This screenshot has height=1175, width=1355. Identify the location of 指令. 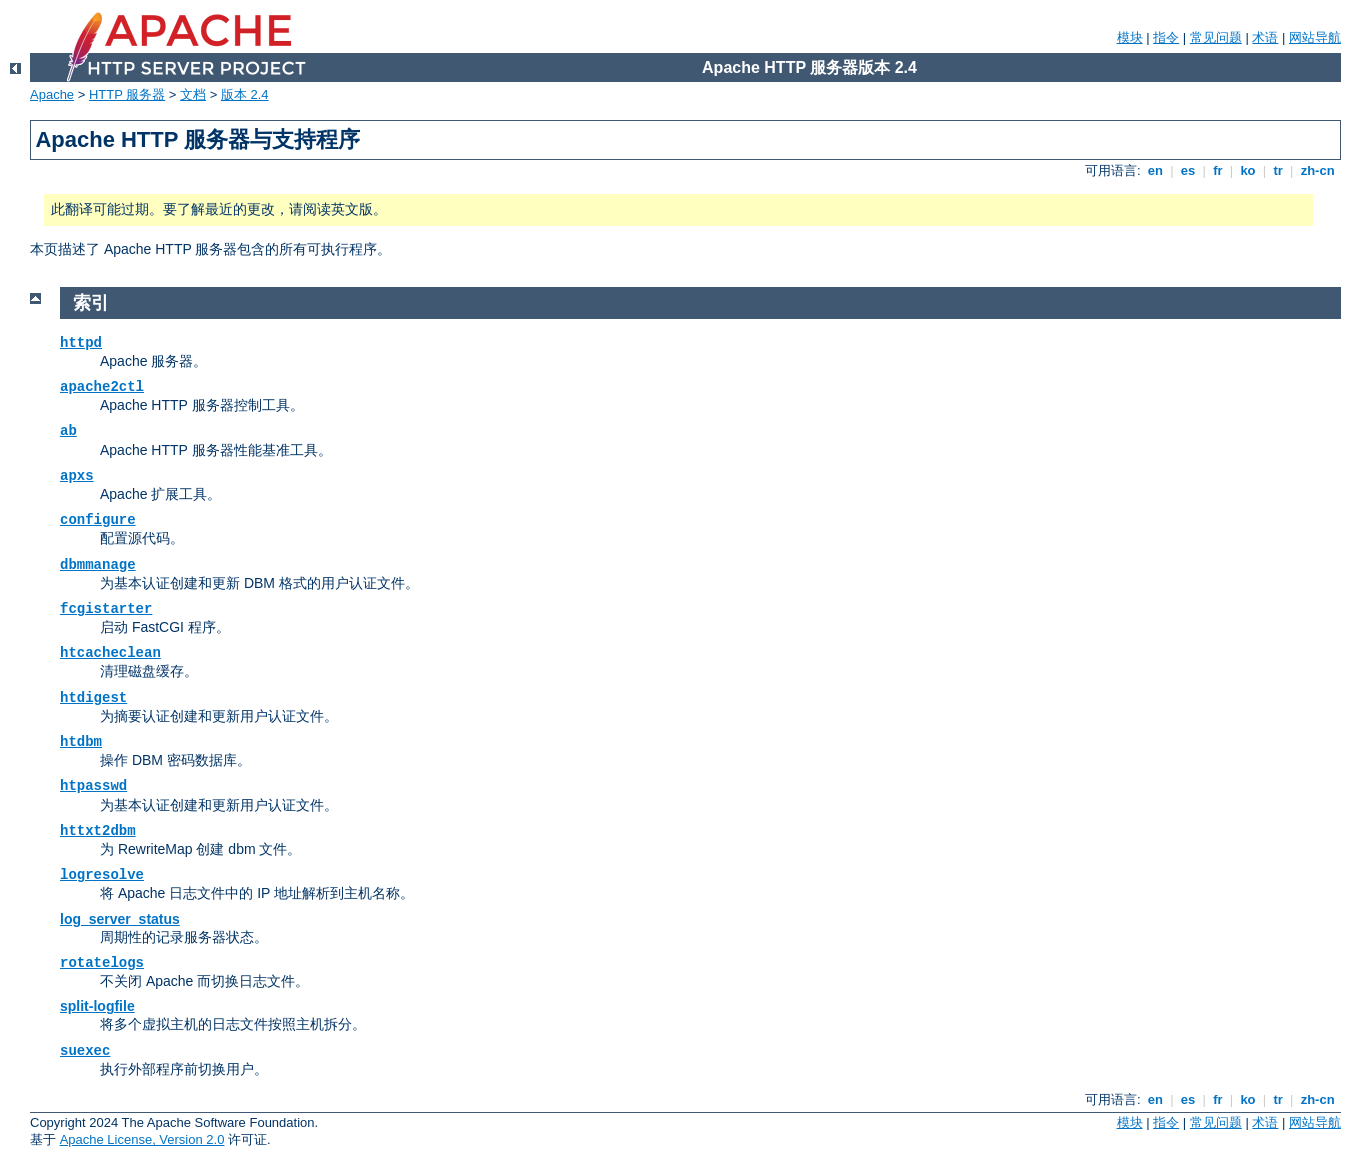
(1166, 37).